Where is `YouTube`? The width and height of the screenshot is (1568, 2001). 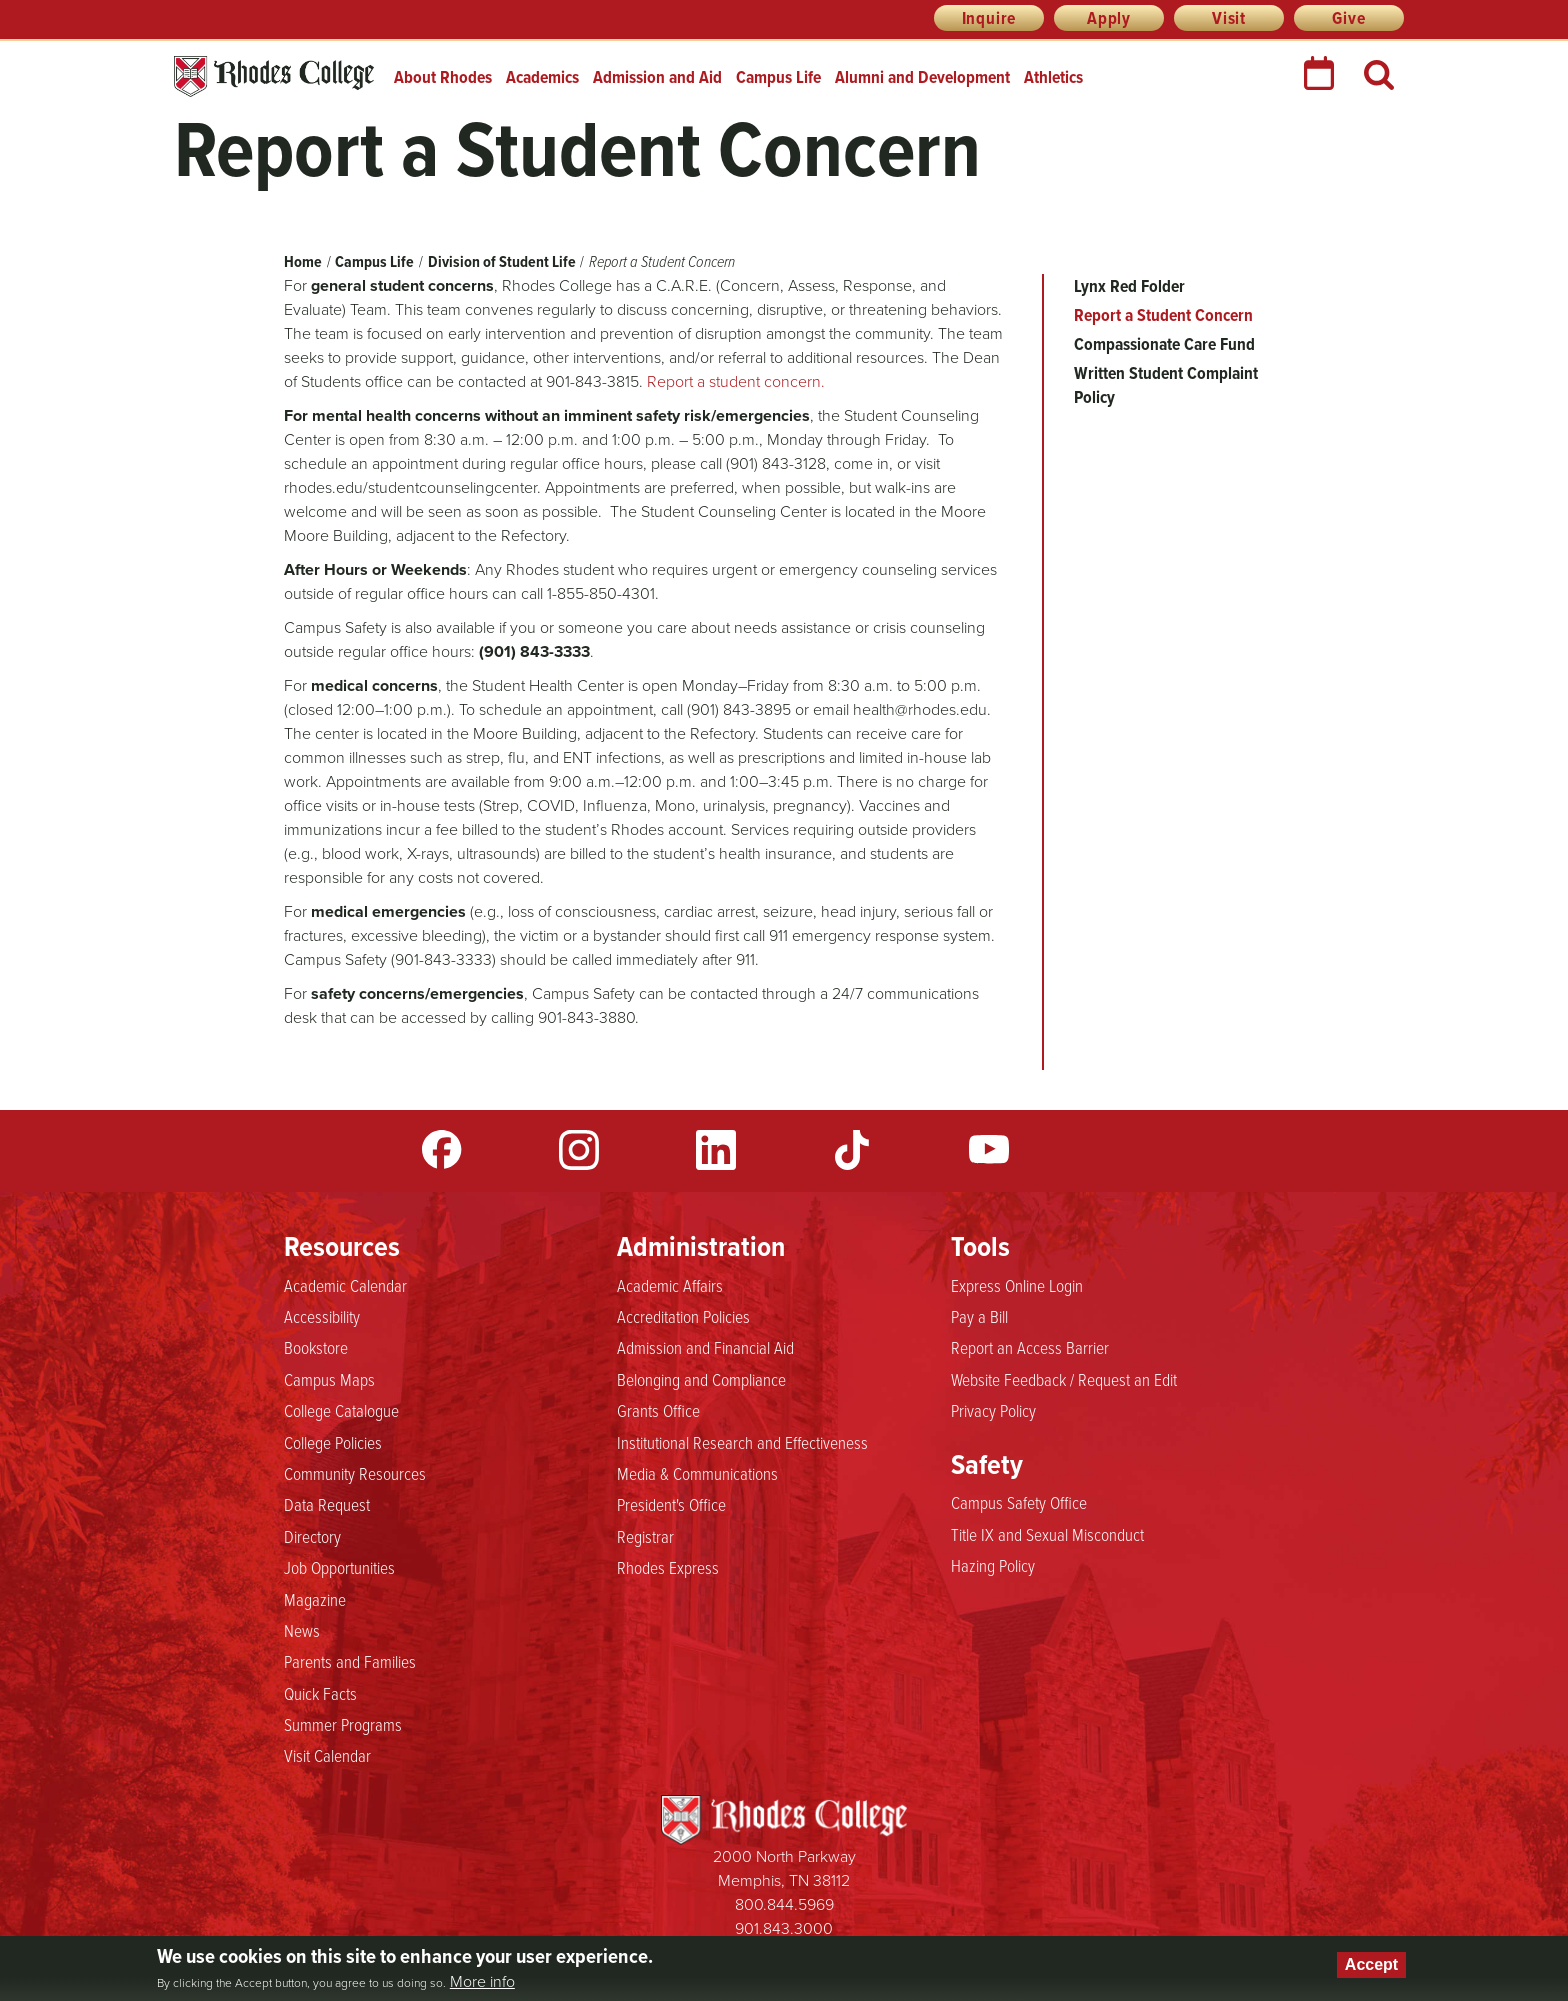 YouTube is located at coordinates (989, 1150).